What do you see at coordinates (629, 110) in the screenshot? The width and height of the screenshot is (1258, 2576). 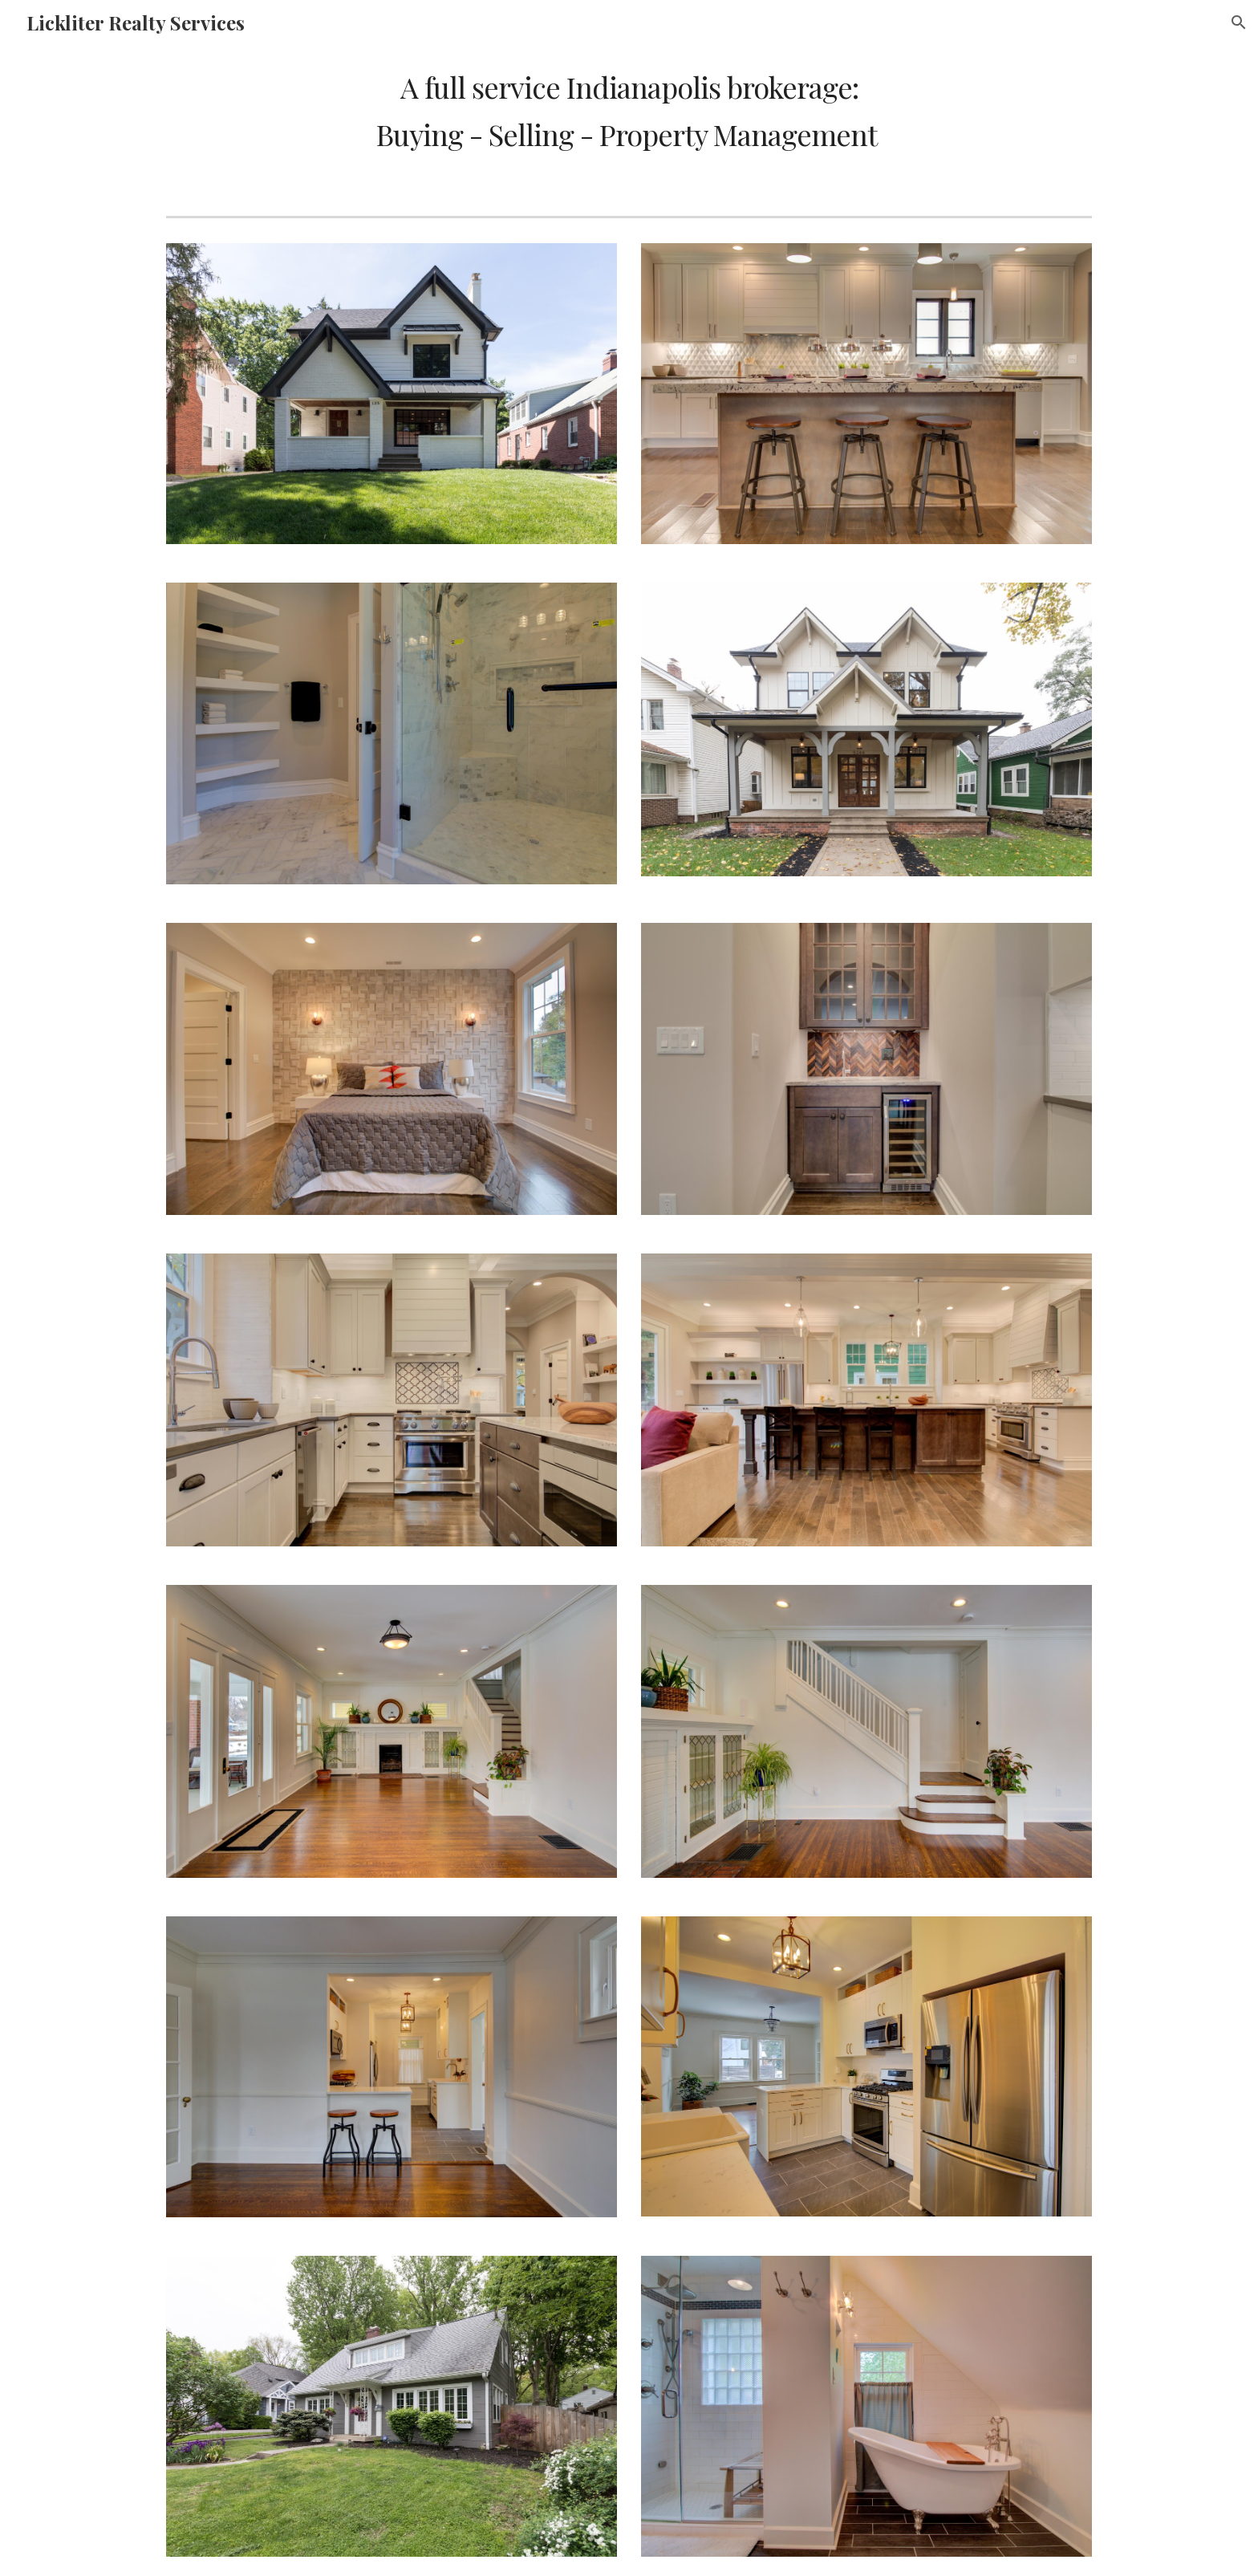 I see `[main]` at bounding box center [629, 110].